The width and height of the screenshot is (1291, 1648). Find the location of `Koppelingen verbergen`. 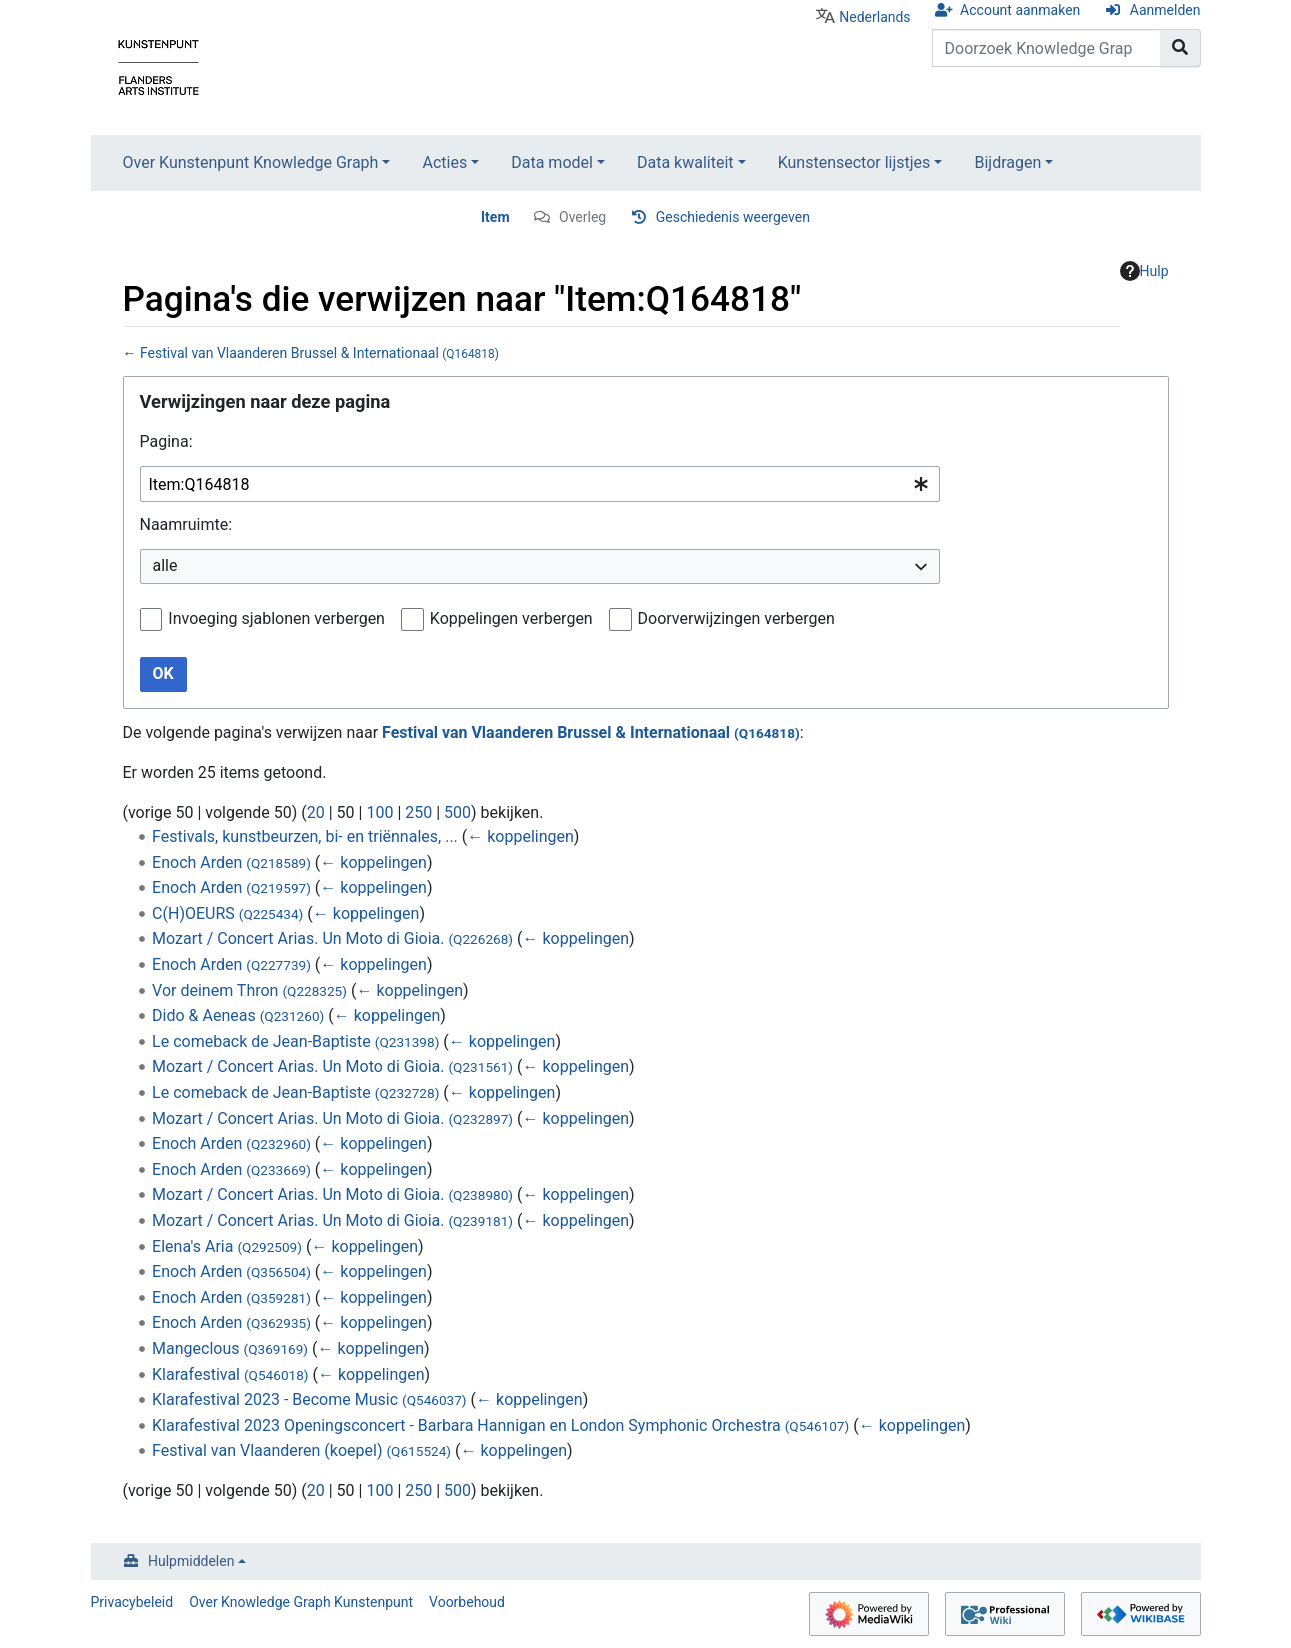

Koppelingen verbergen is located at coordinates (511, 618).